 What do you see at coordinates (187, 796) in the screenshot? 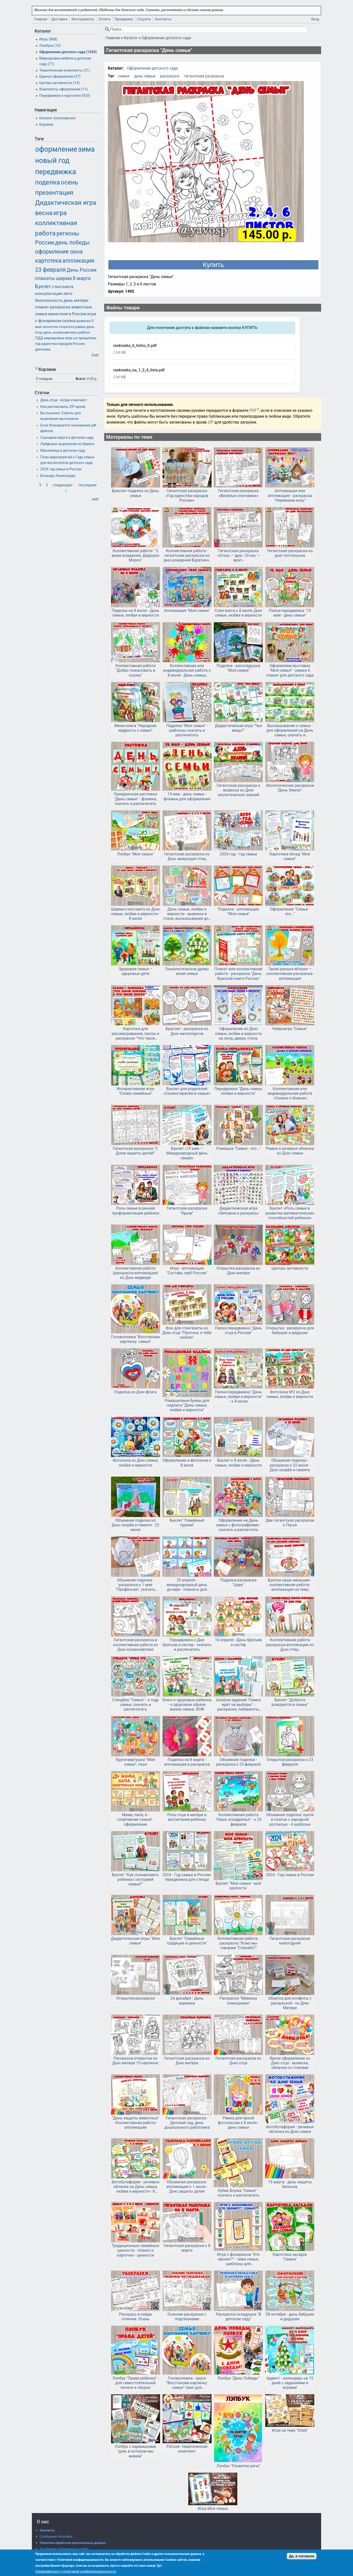
I see `15 мая - день семьи - флажки для оформления` at bounding box center [187, 796].